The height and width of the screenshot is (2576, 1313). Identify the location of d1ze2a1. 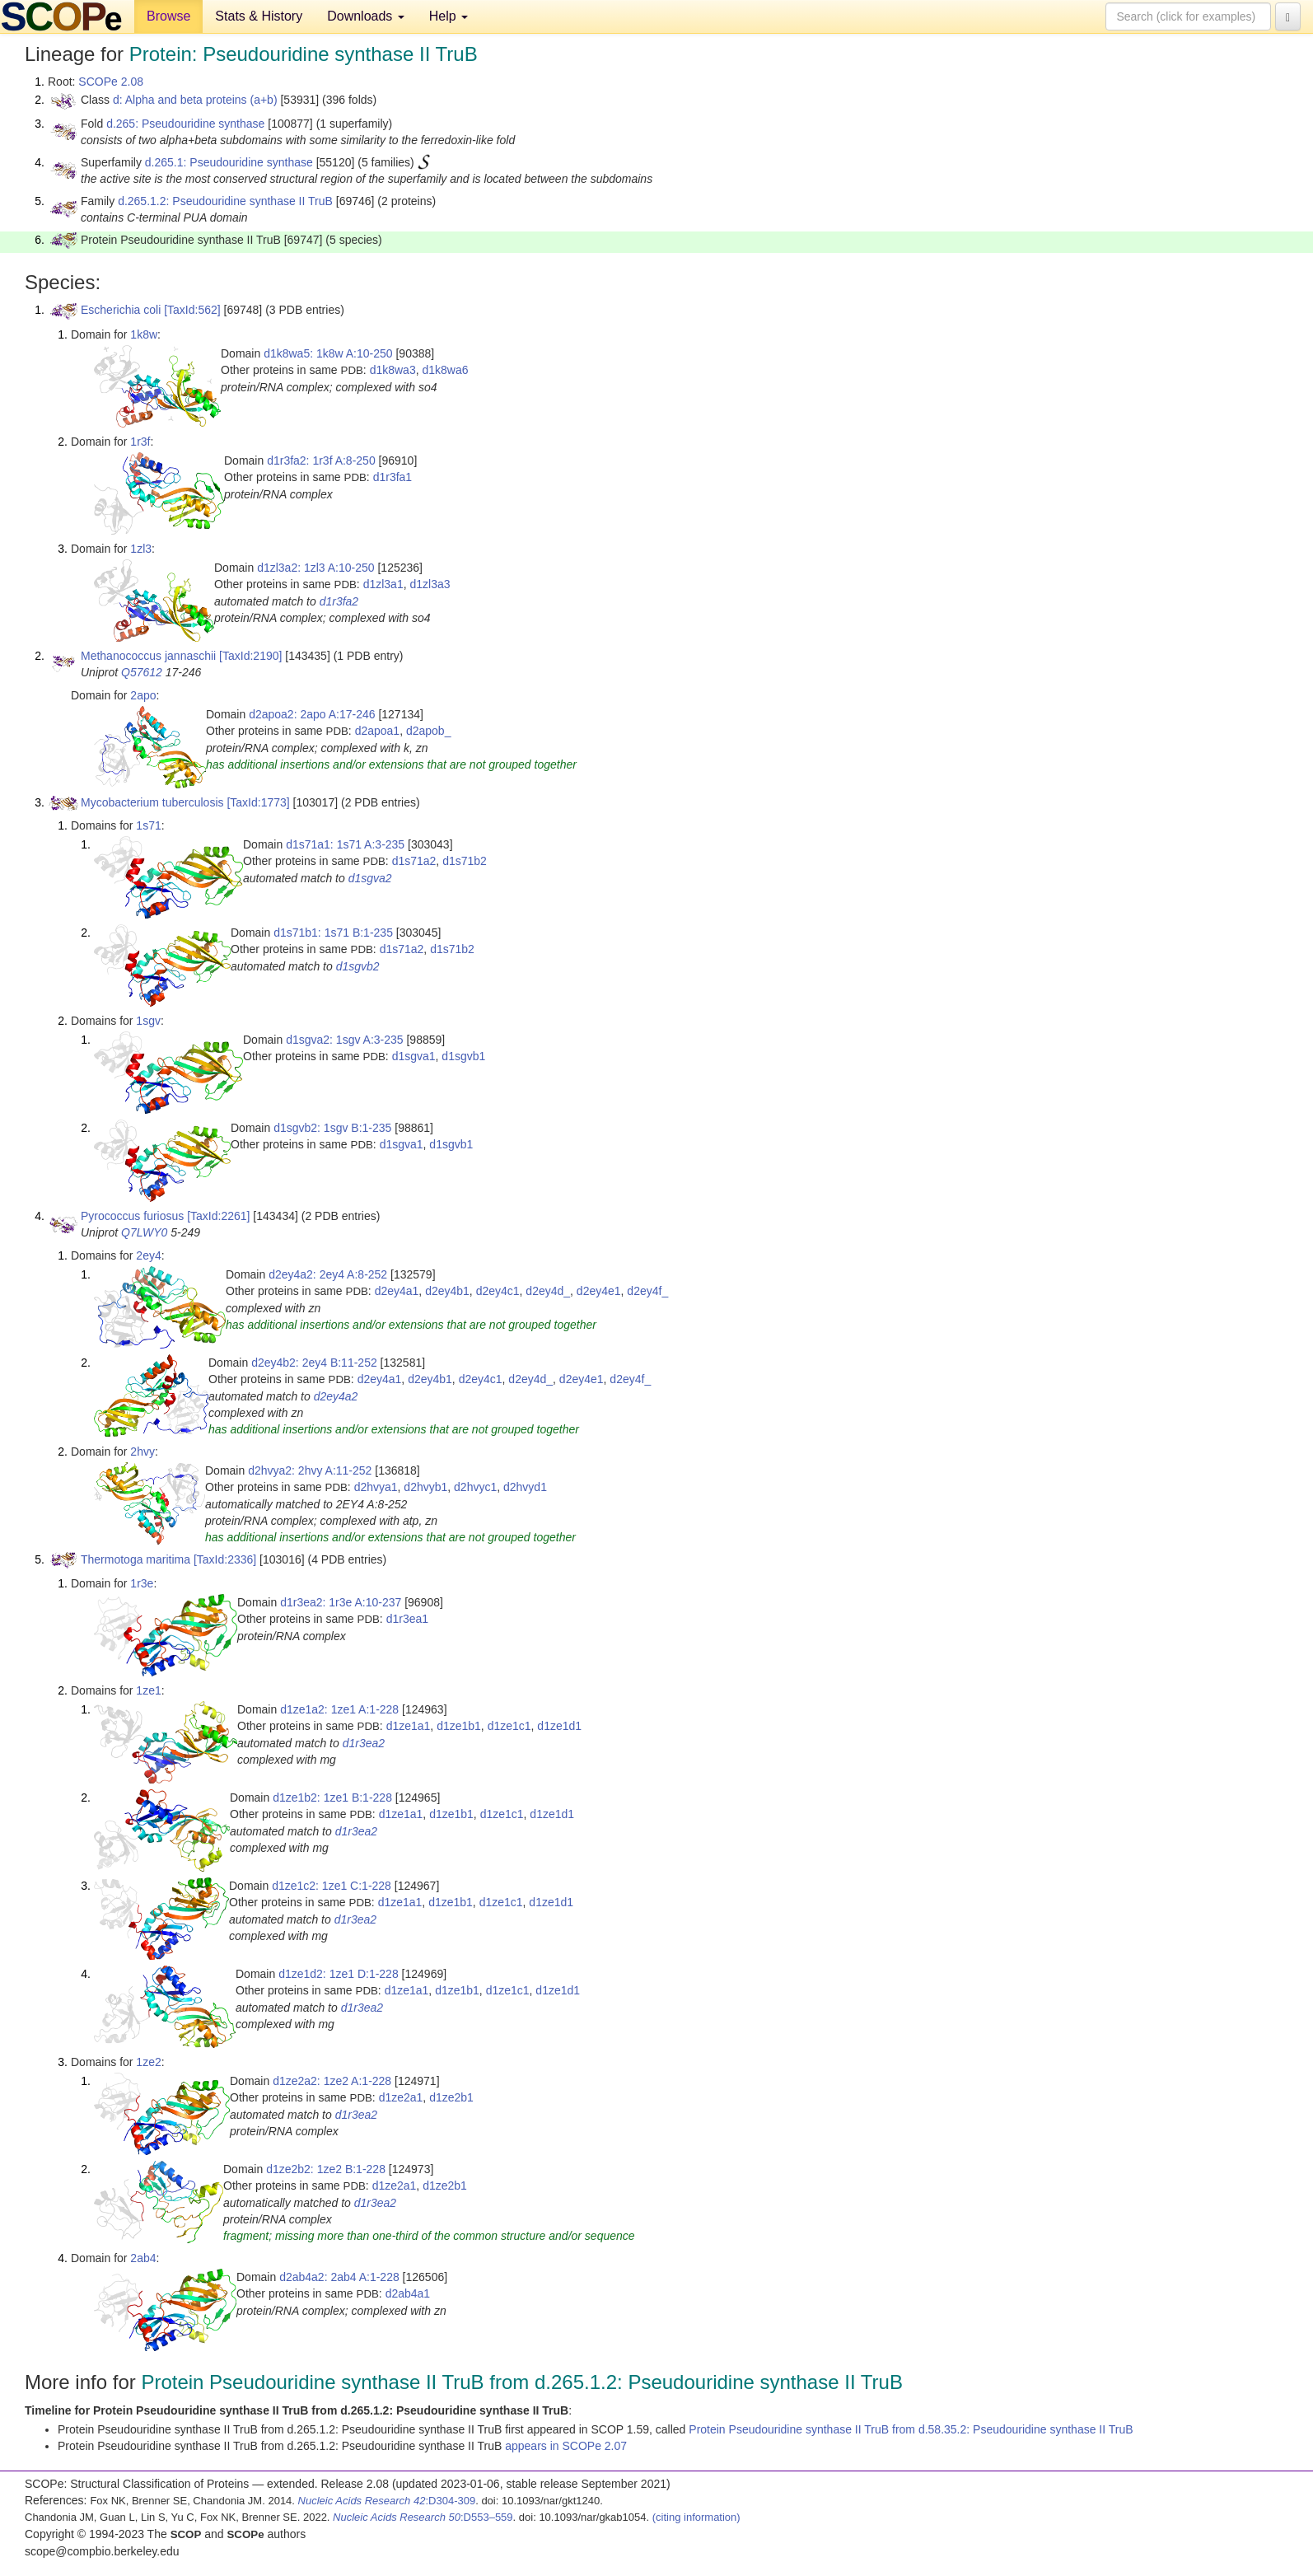
(401, 2097).